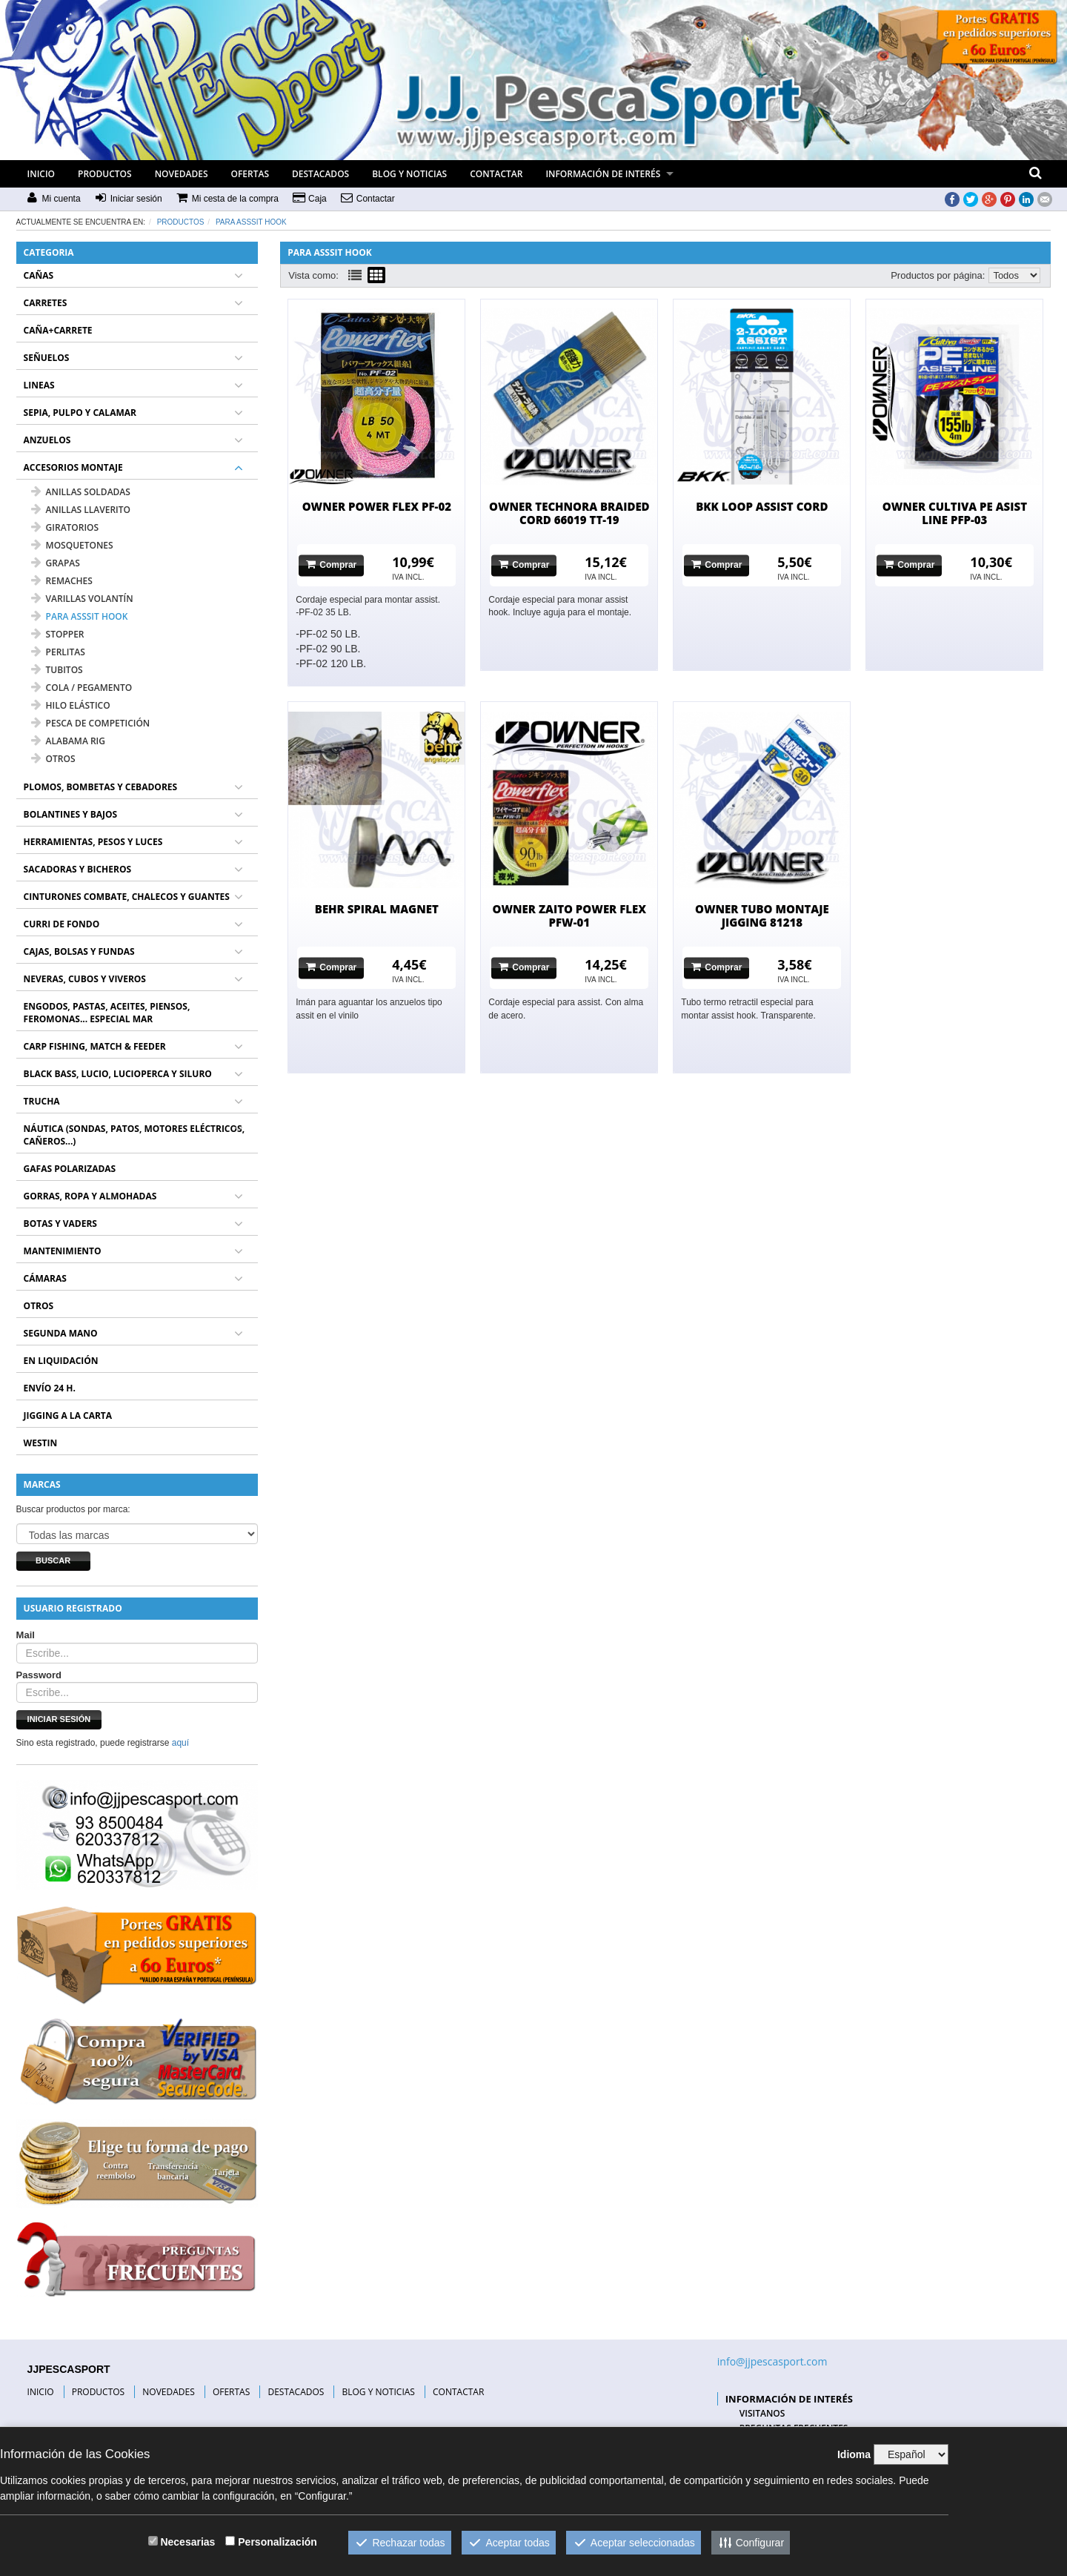 The image size is (1067, 2576). What do you see at coordinates (25, 1634) in the screenshot?
I see `Mail` at bounding box center [25, 1634].